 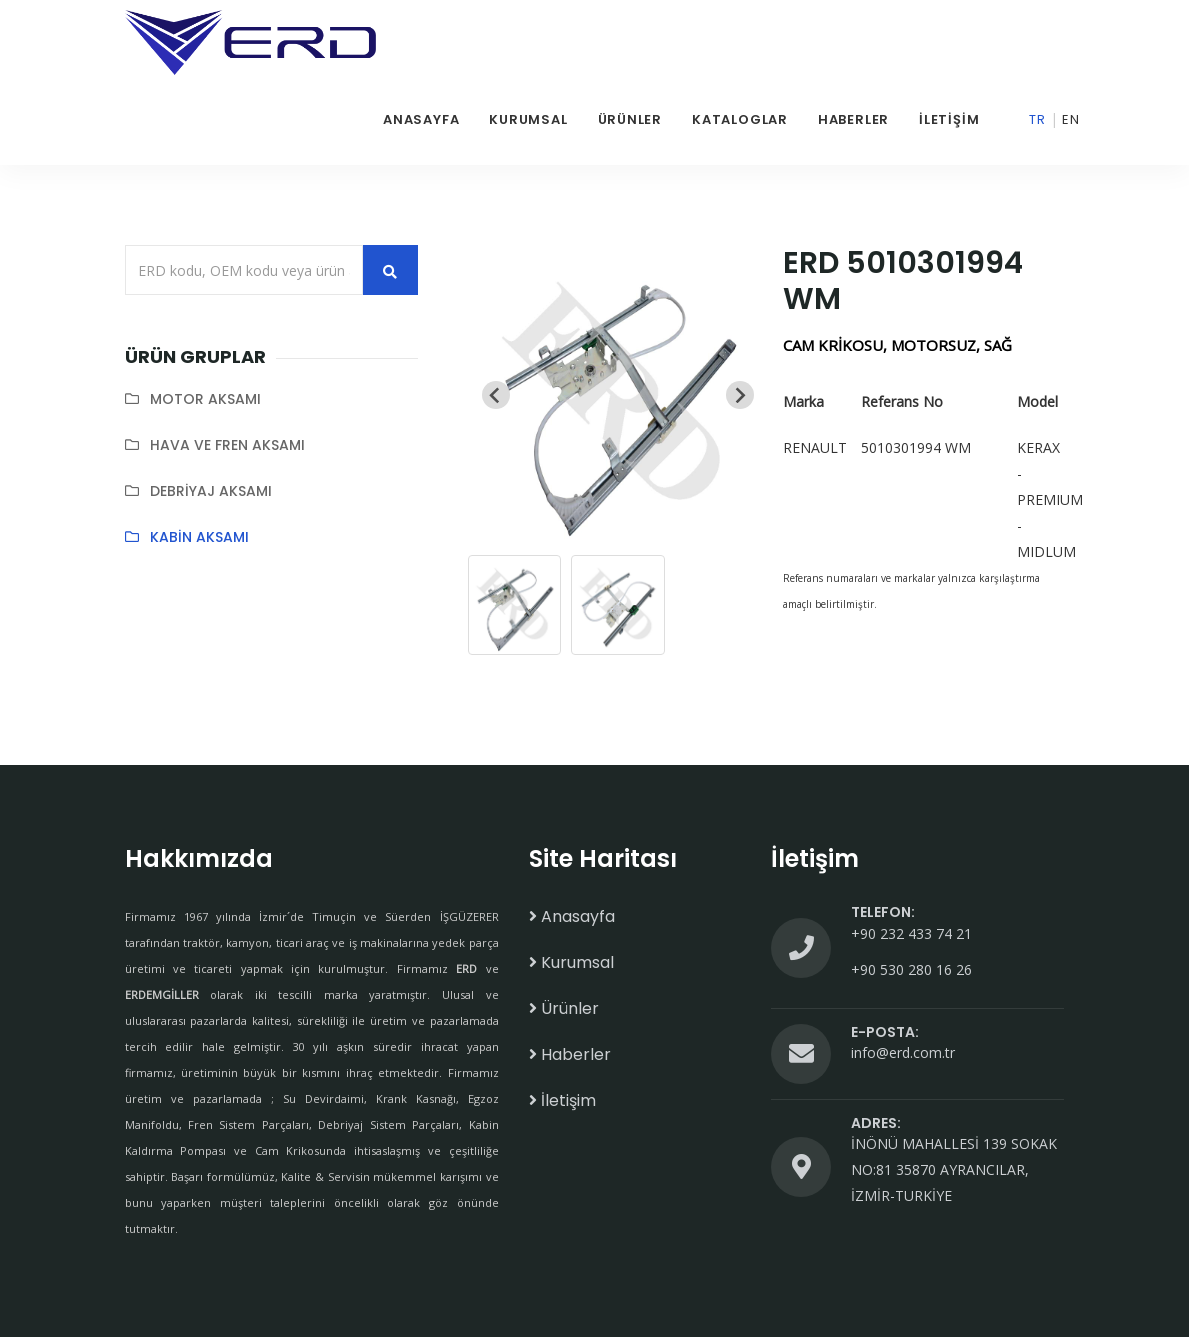 I want to click on En, so click(x=1071, y=119).